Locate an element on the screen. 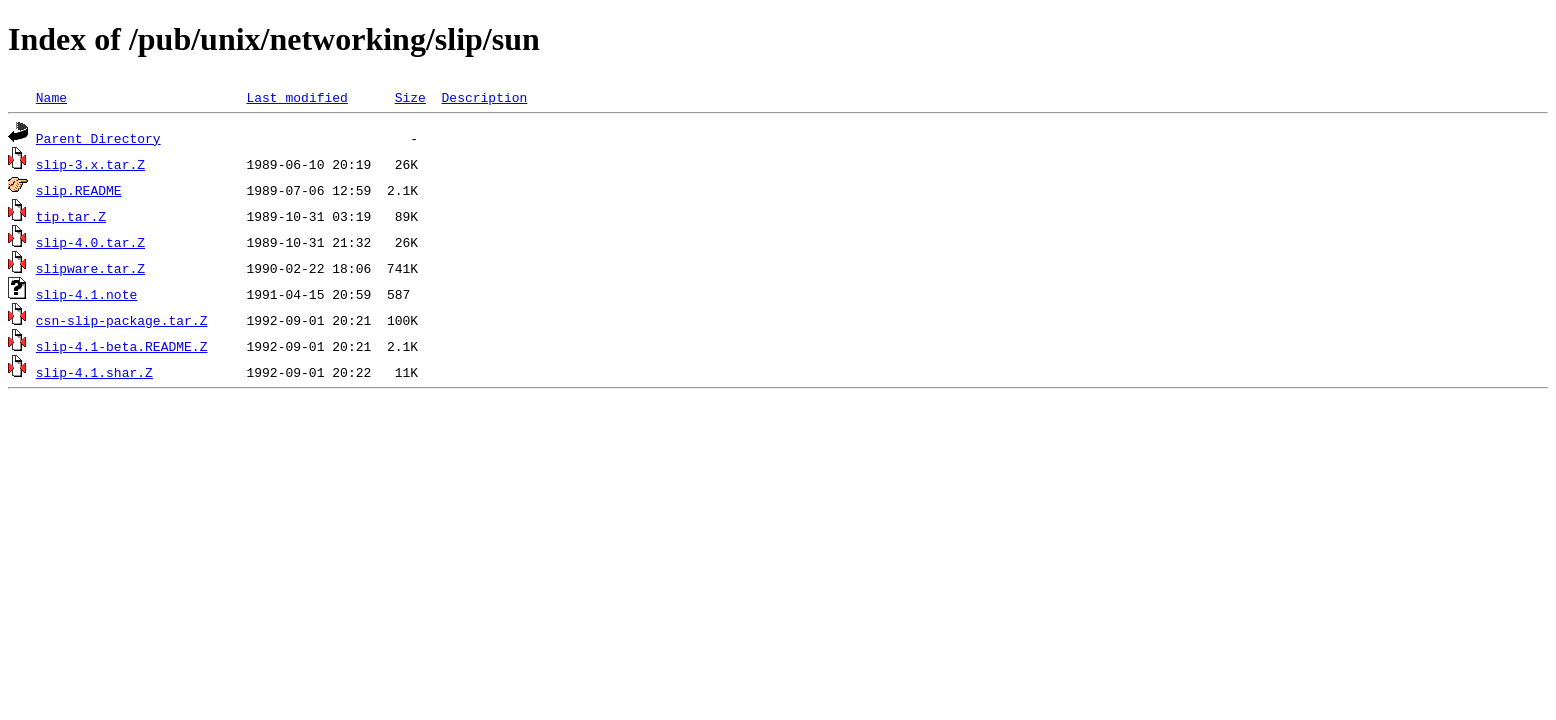 This screenshot has height=720, width=1556. Size is located at coordinates (410, 97).